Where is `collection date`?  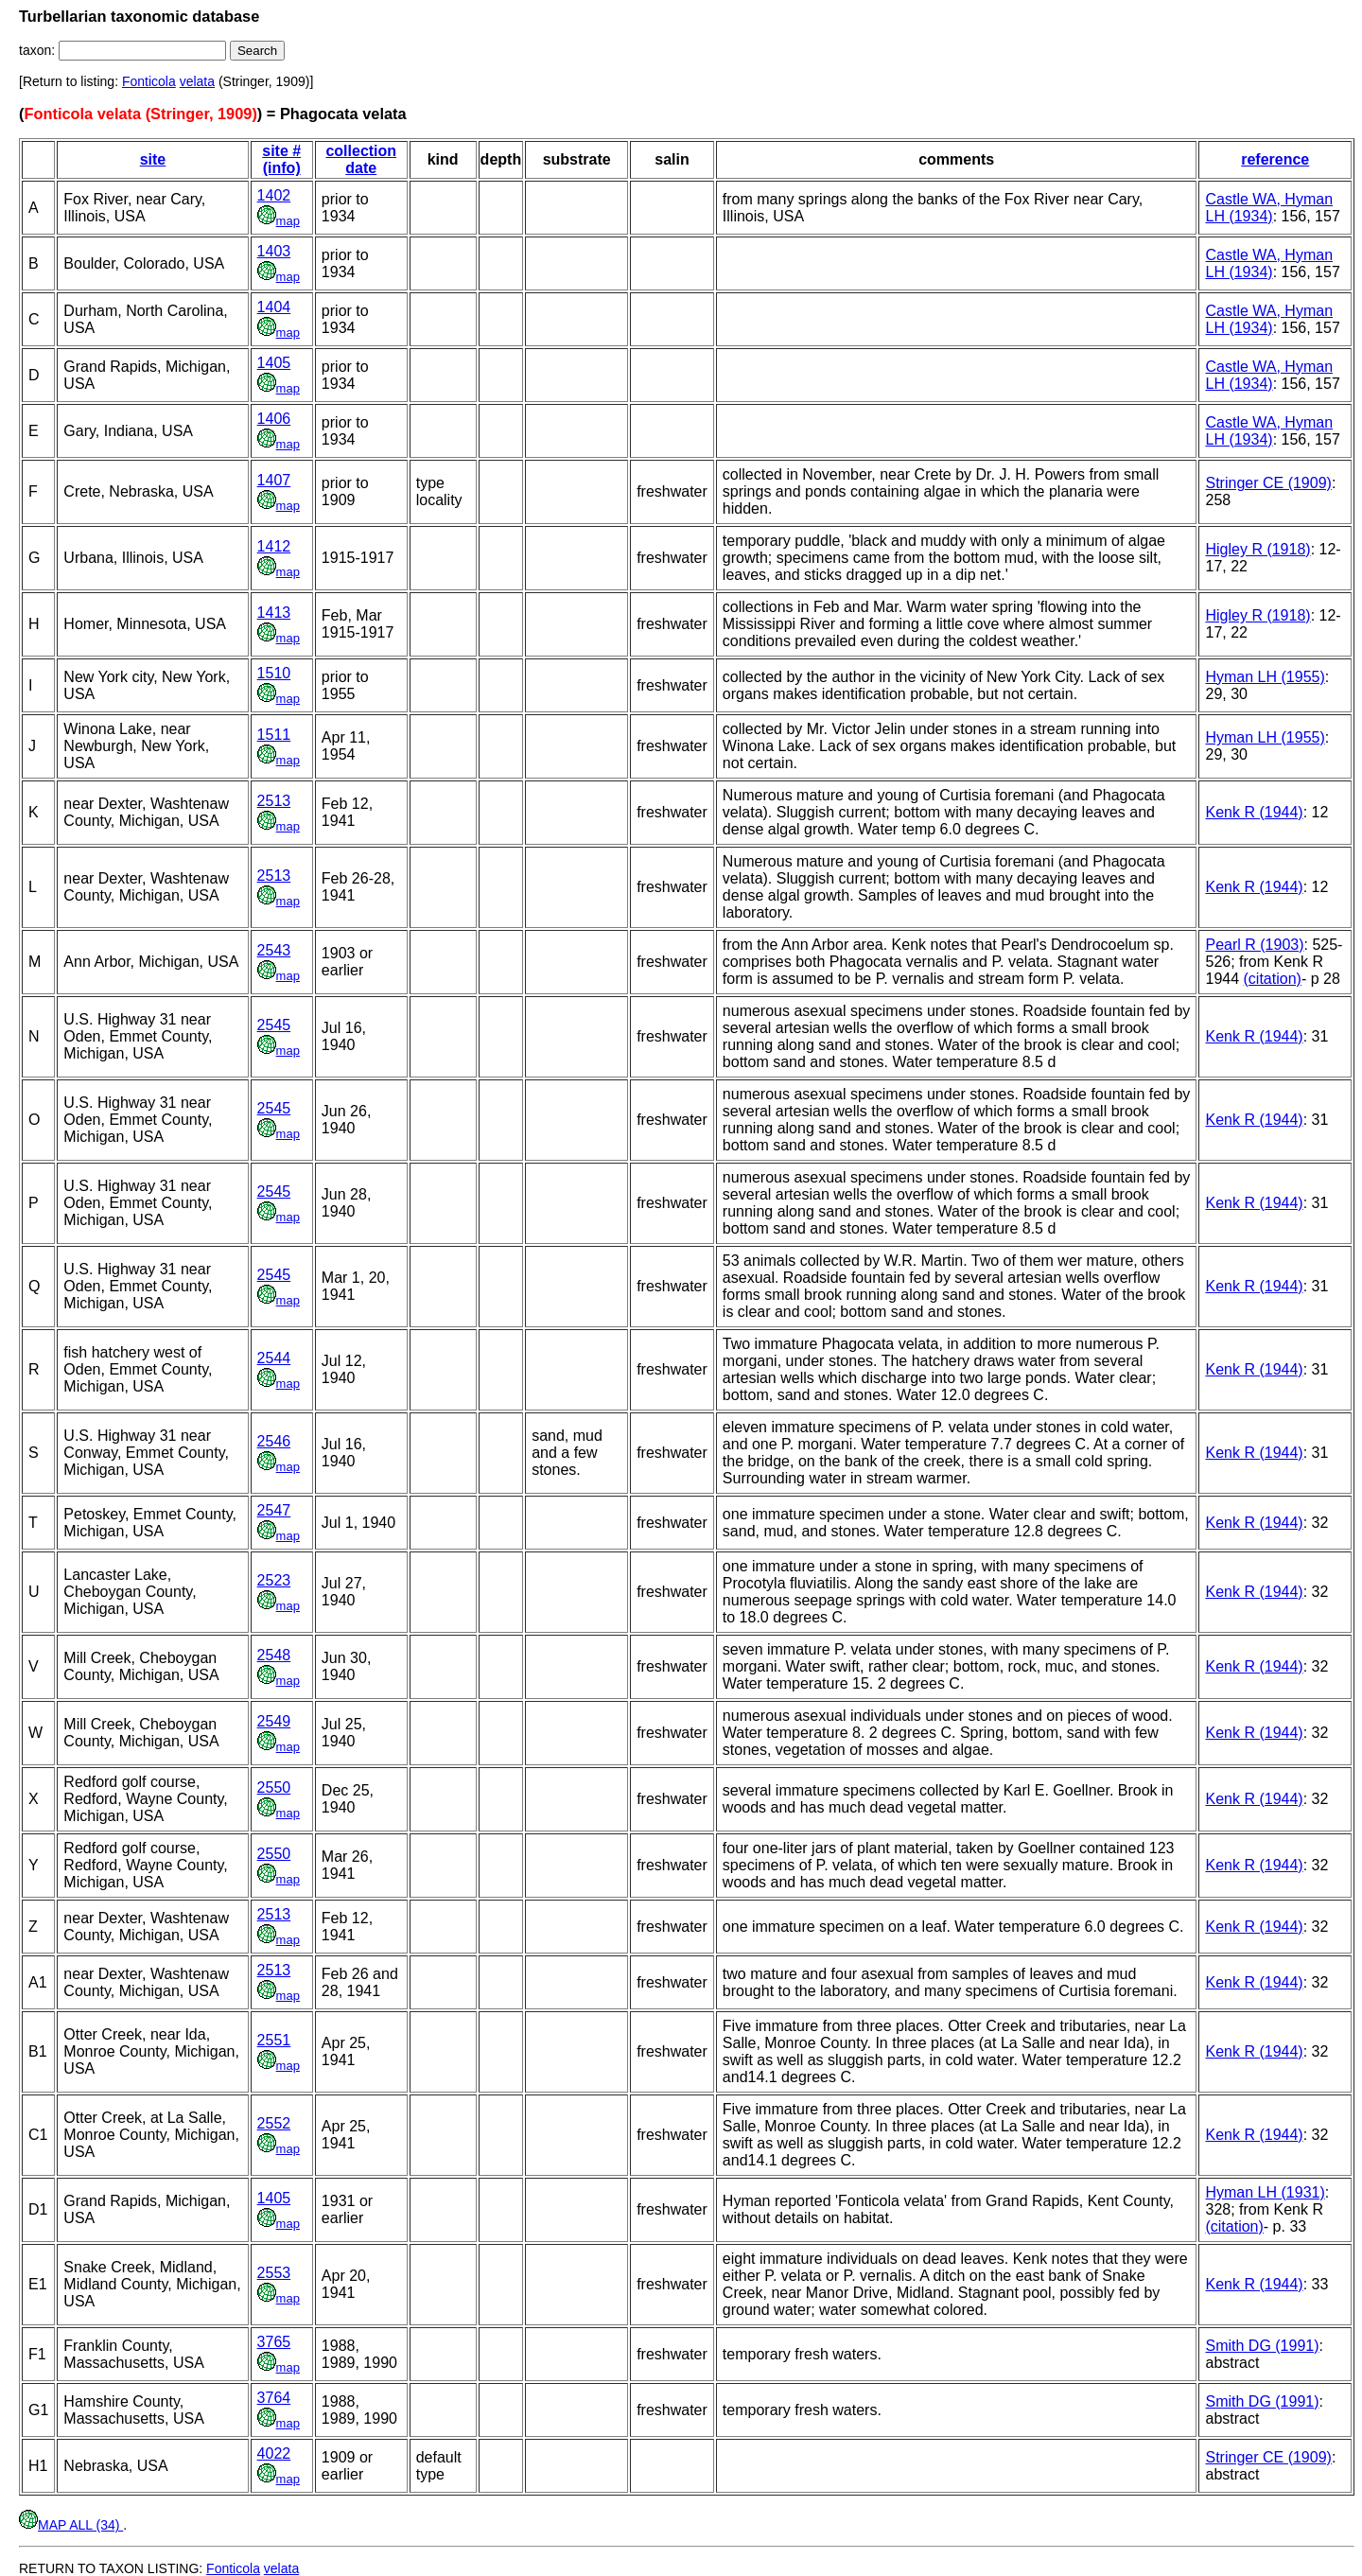
collection date is located at coordinates (360, 159).